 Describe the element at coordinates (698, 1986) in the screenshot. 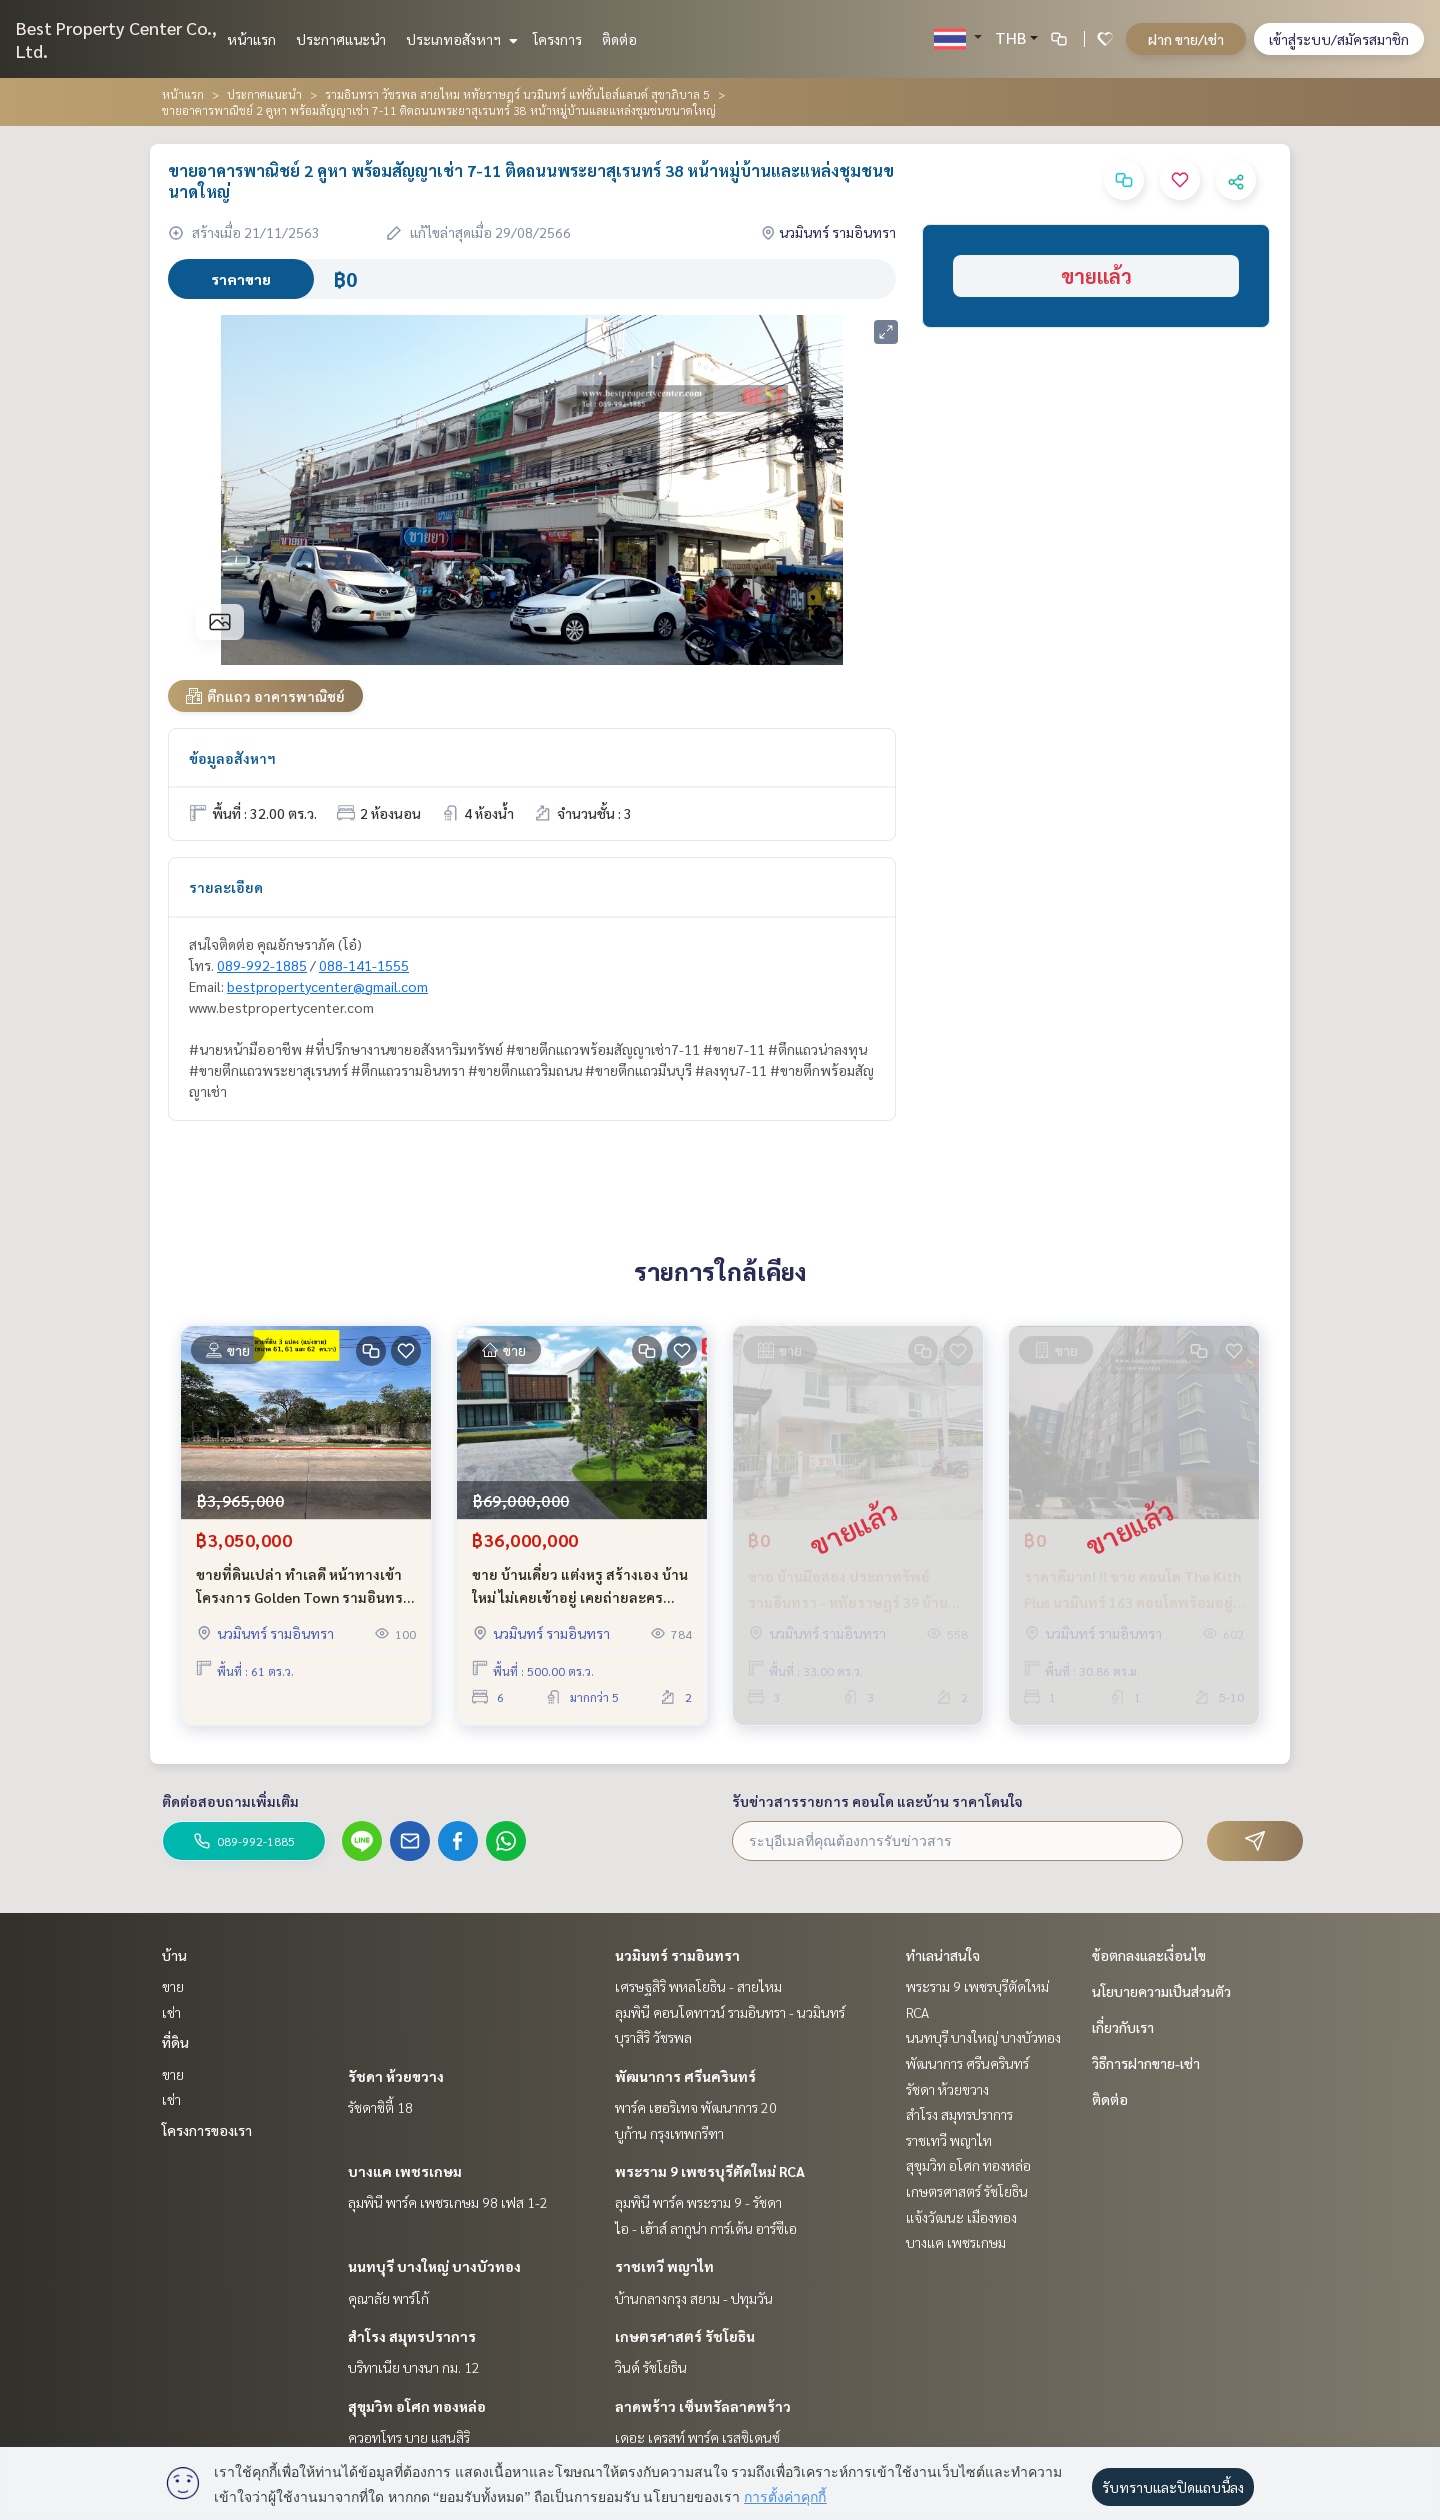

I see `เศรษฐสิริ พหลโยธิน - สายไหม` at that location.